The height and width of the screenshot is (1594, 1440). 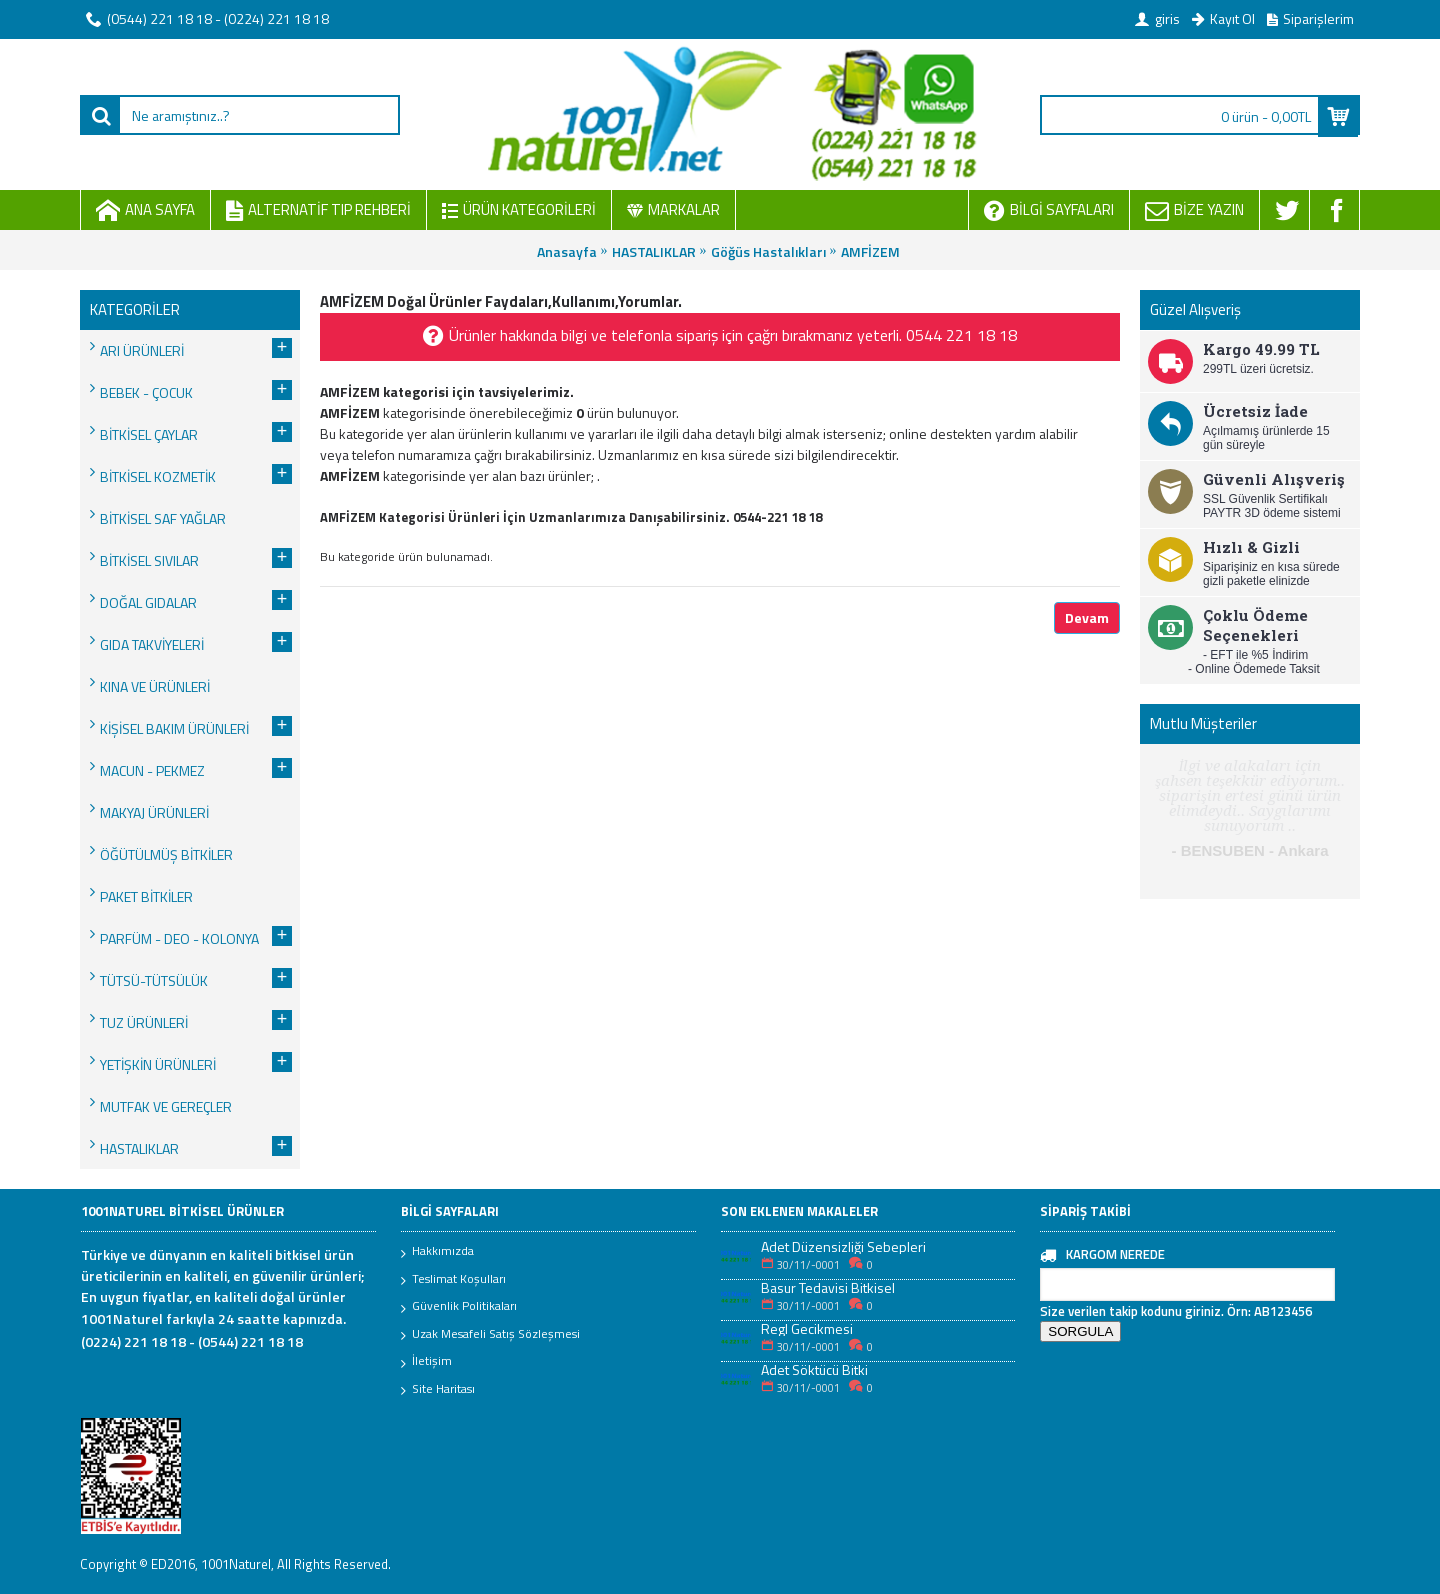 What do you see at coordinates (437, 1252) in the screenshot?
I see `Hakkımızda` at bounding box center [437, 1252].